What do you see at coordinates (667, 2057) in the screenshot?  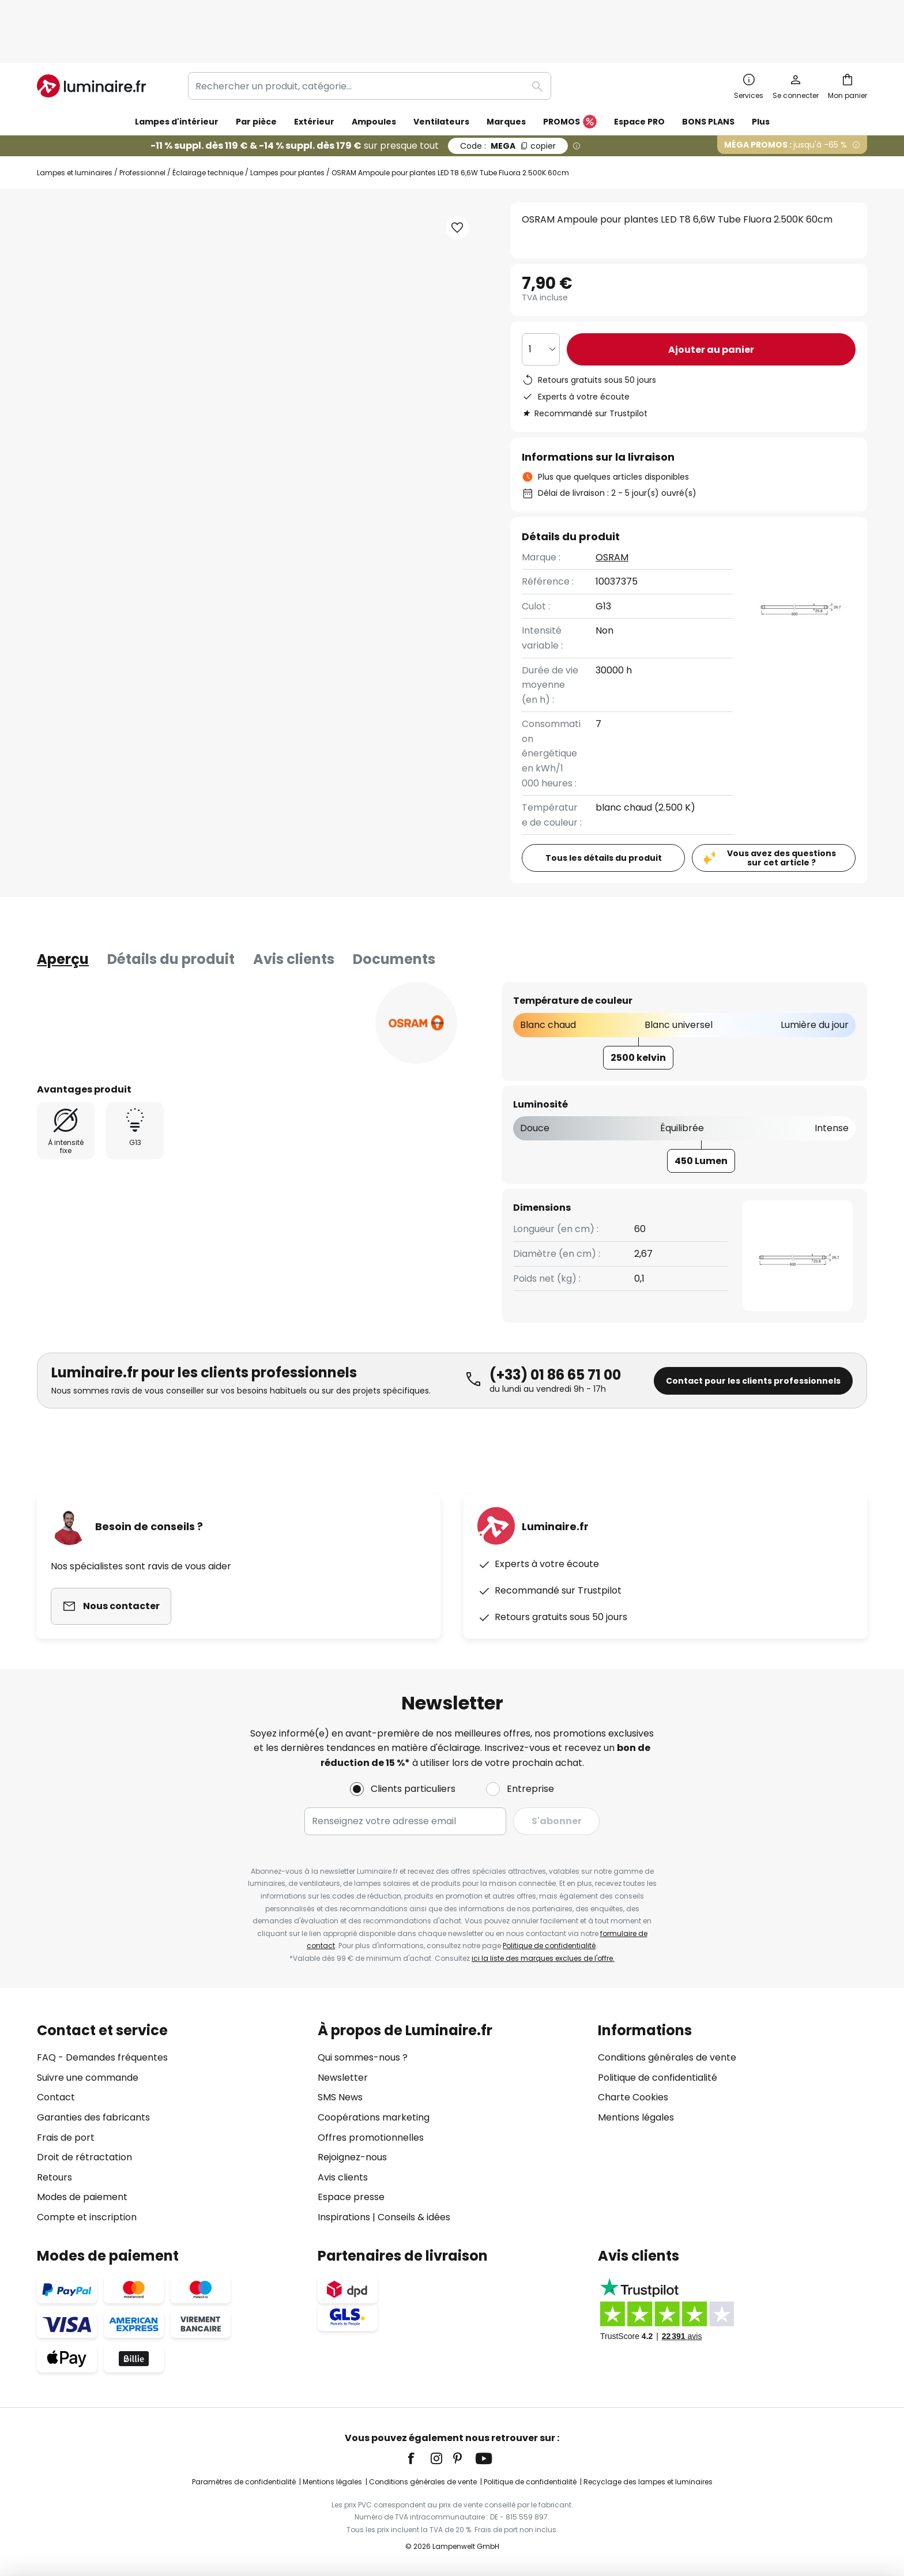 I see `Conditions générales de vente` at bounding box center [667, 2057].